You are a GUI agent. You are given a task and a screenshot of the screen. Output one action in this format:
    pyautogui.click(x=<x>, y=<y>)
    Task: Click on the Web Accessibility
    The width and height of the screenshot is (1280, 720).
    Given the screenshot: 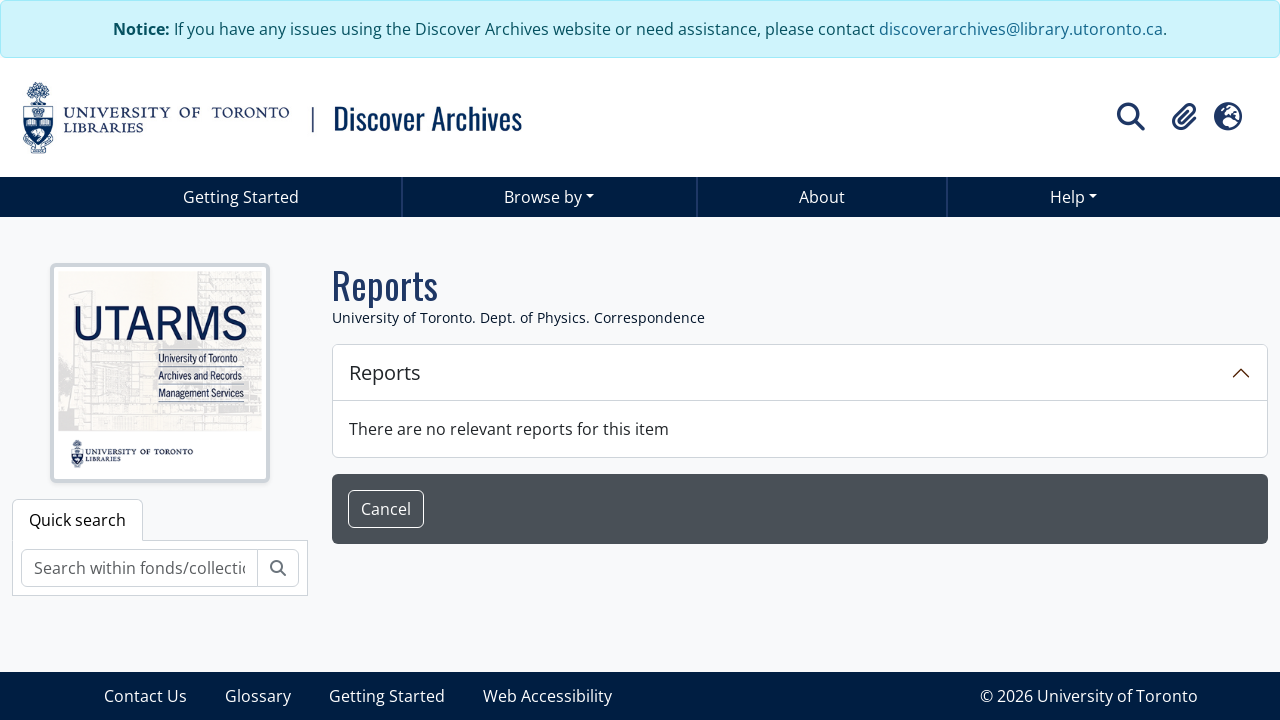 What is the action you would take?
    pyautogui.click(x=547, y=696)
    